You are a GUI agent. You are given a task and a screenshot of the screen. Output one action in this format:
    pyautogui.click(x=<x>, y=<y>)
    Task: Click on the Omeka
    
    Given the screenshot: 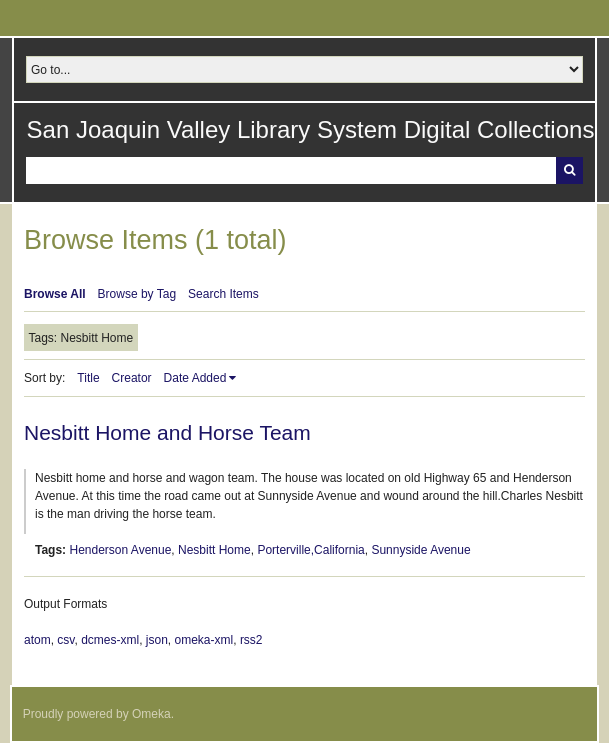 What is the action you would take?
    pyautogui.click(x=151, y=714)
    